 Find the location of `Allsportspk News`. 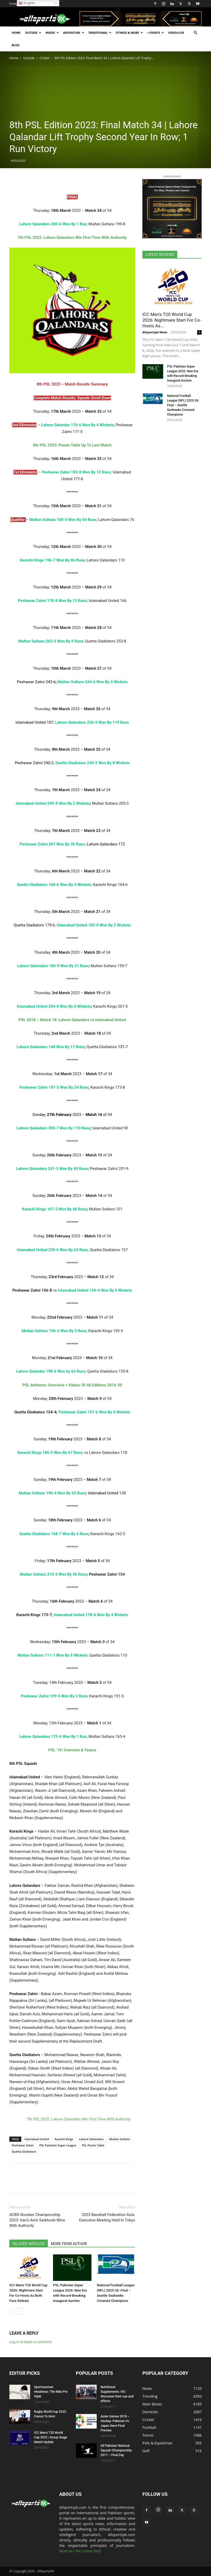

Allsportspk News is located at coordinates (154, 332).